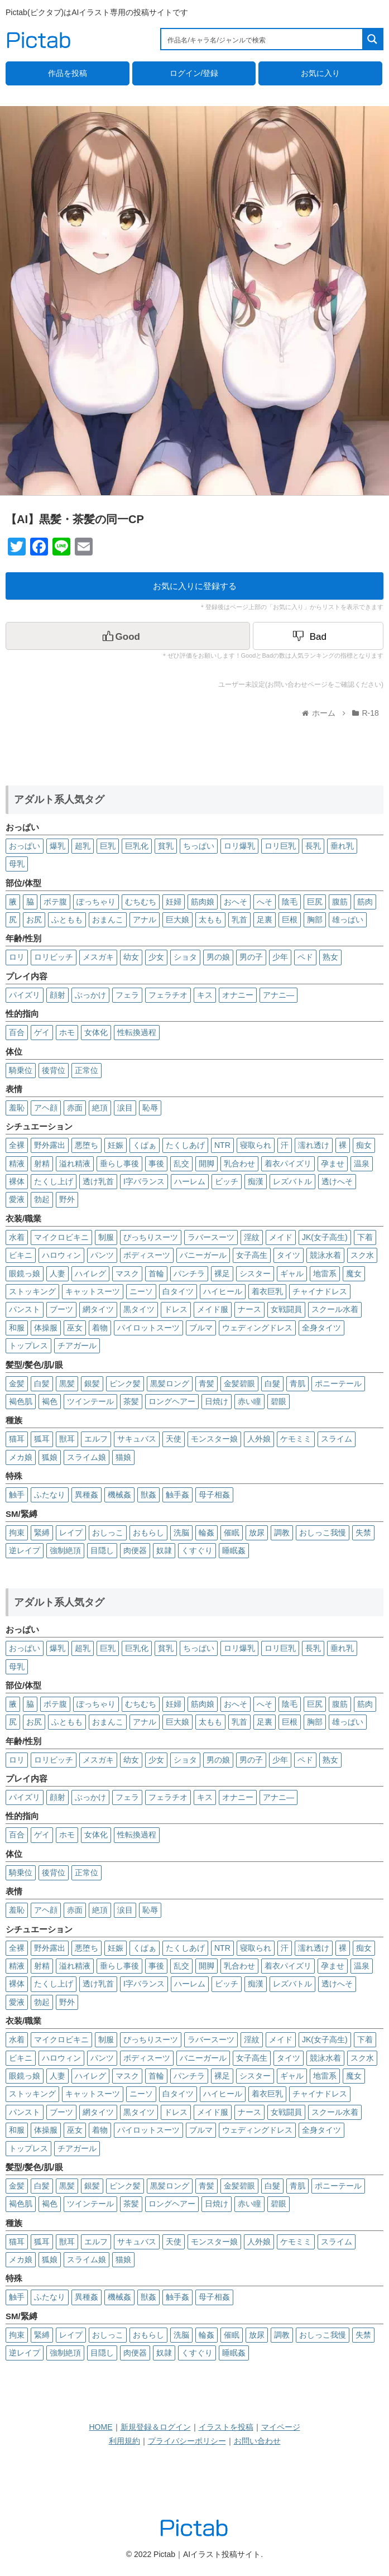 The width and height of the screenshot is (389, 2576). What do you see at coordinates (53, 956) in the screenshot?
I see `ロリビッチ` at bounding box center [53, 956].